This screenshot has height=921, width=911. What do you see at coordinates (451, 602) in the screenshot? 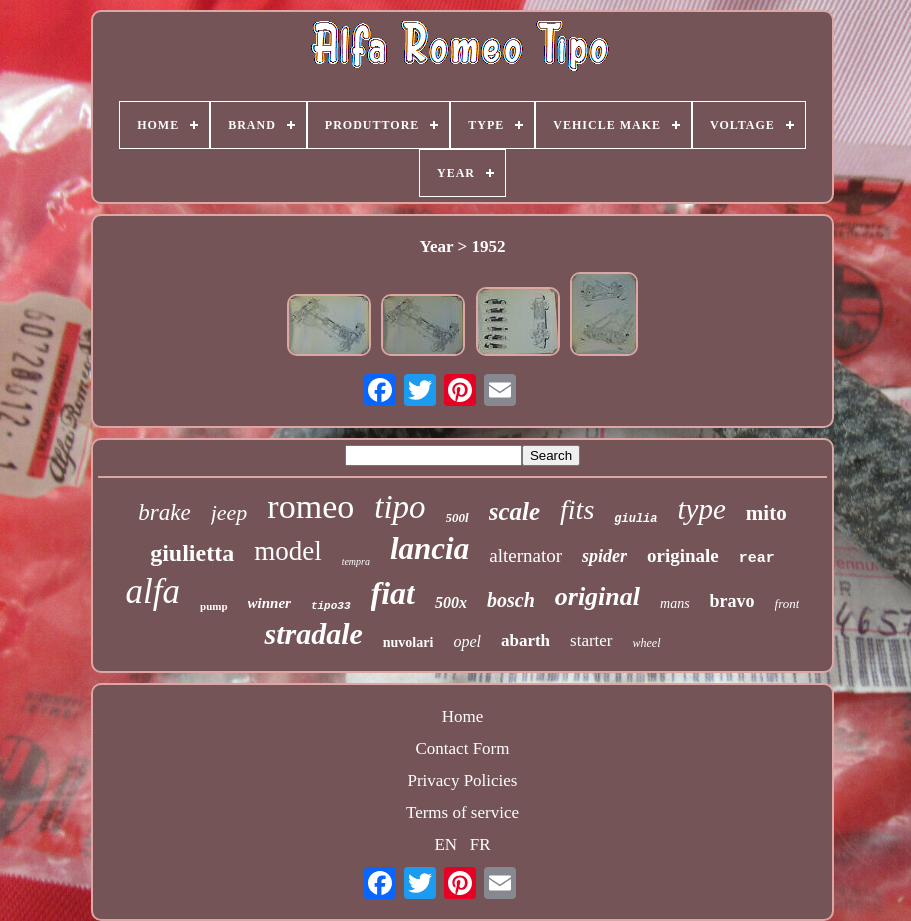
I see `500x` at bounding box center [451, 602].